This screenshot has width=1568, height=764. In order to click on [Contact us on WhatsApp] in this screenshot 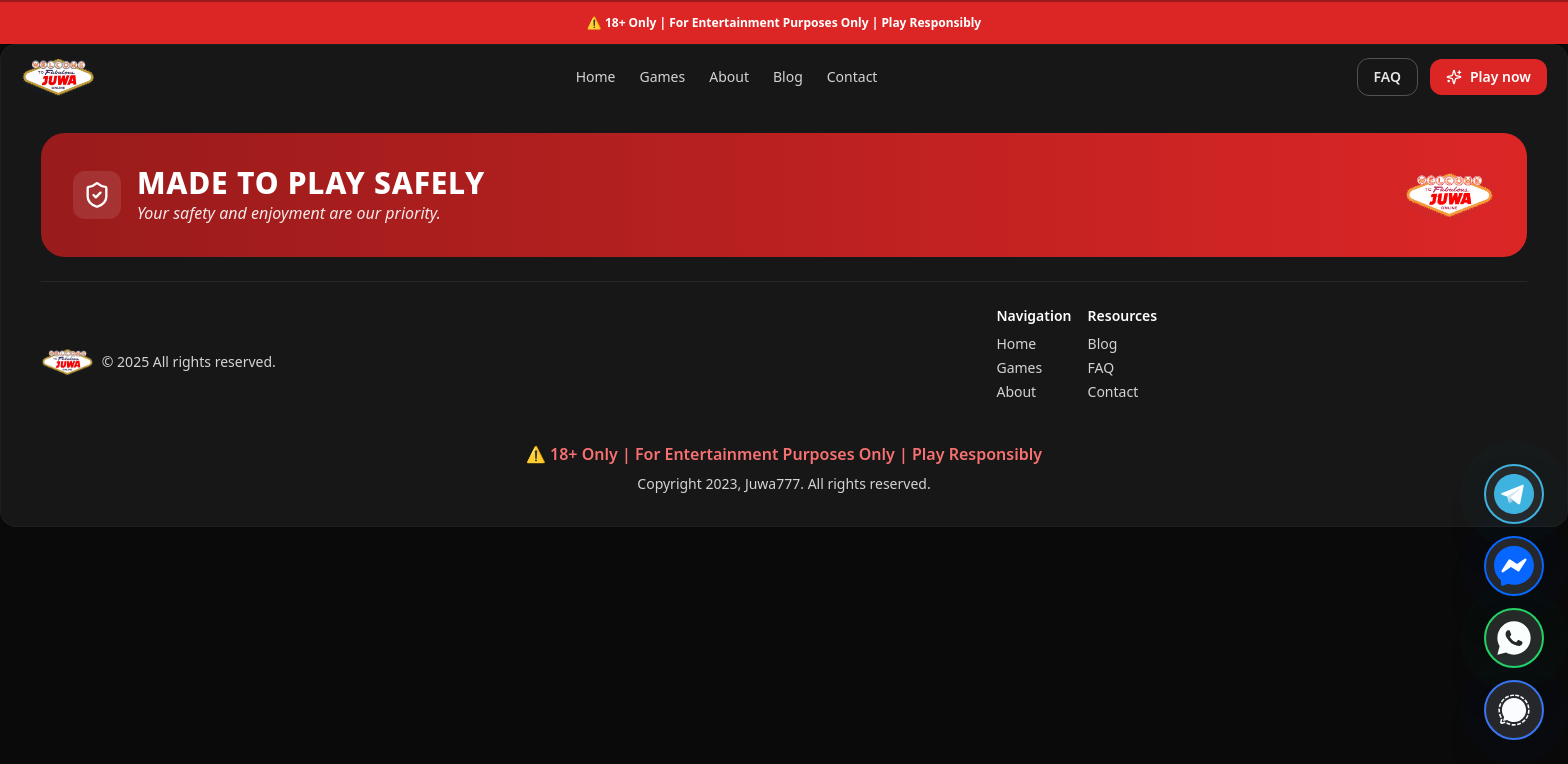, I will do `click(1514, 638)`.